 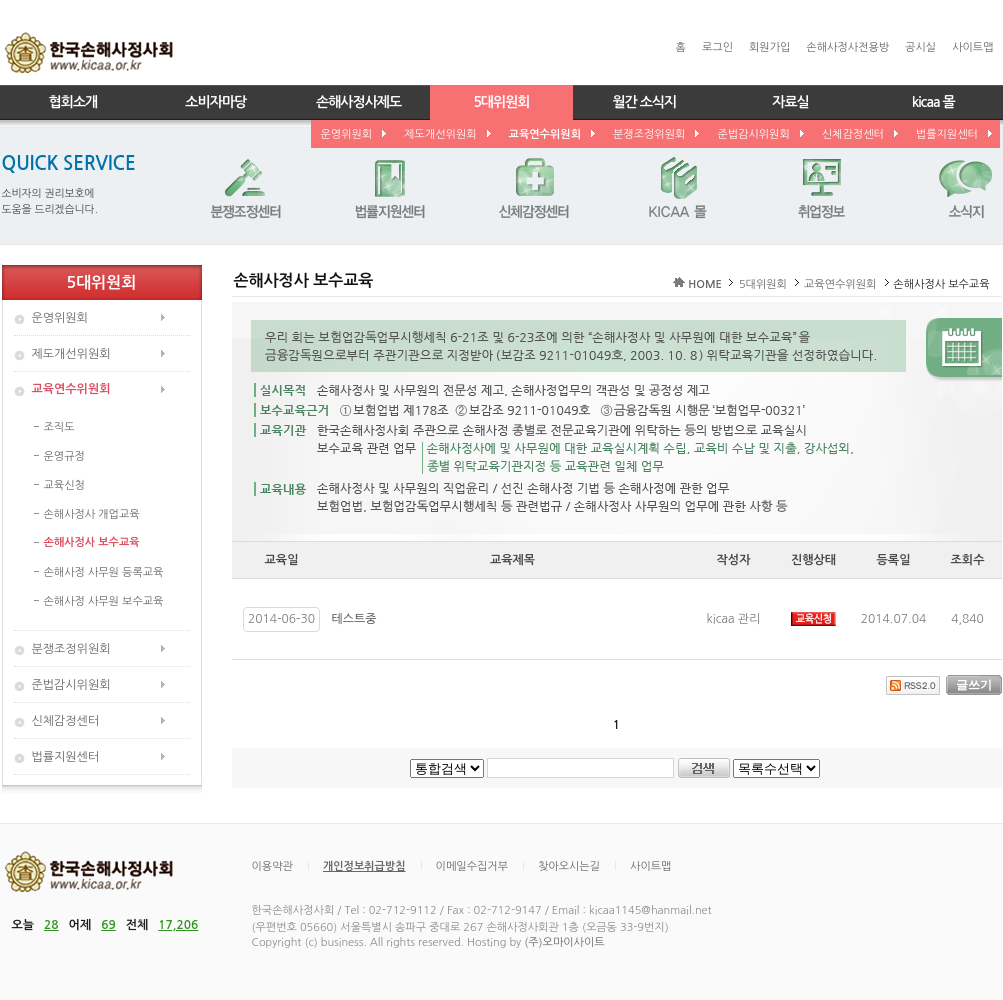 I want to click on 운영위원회, so click(x=353, y=134).